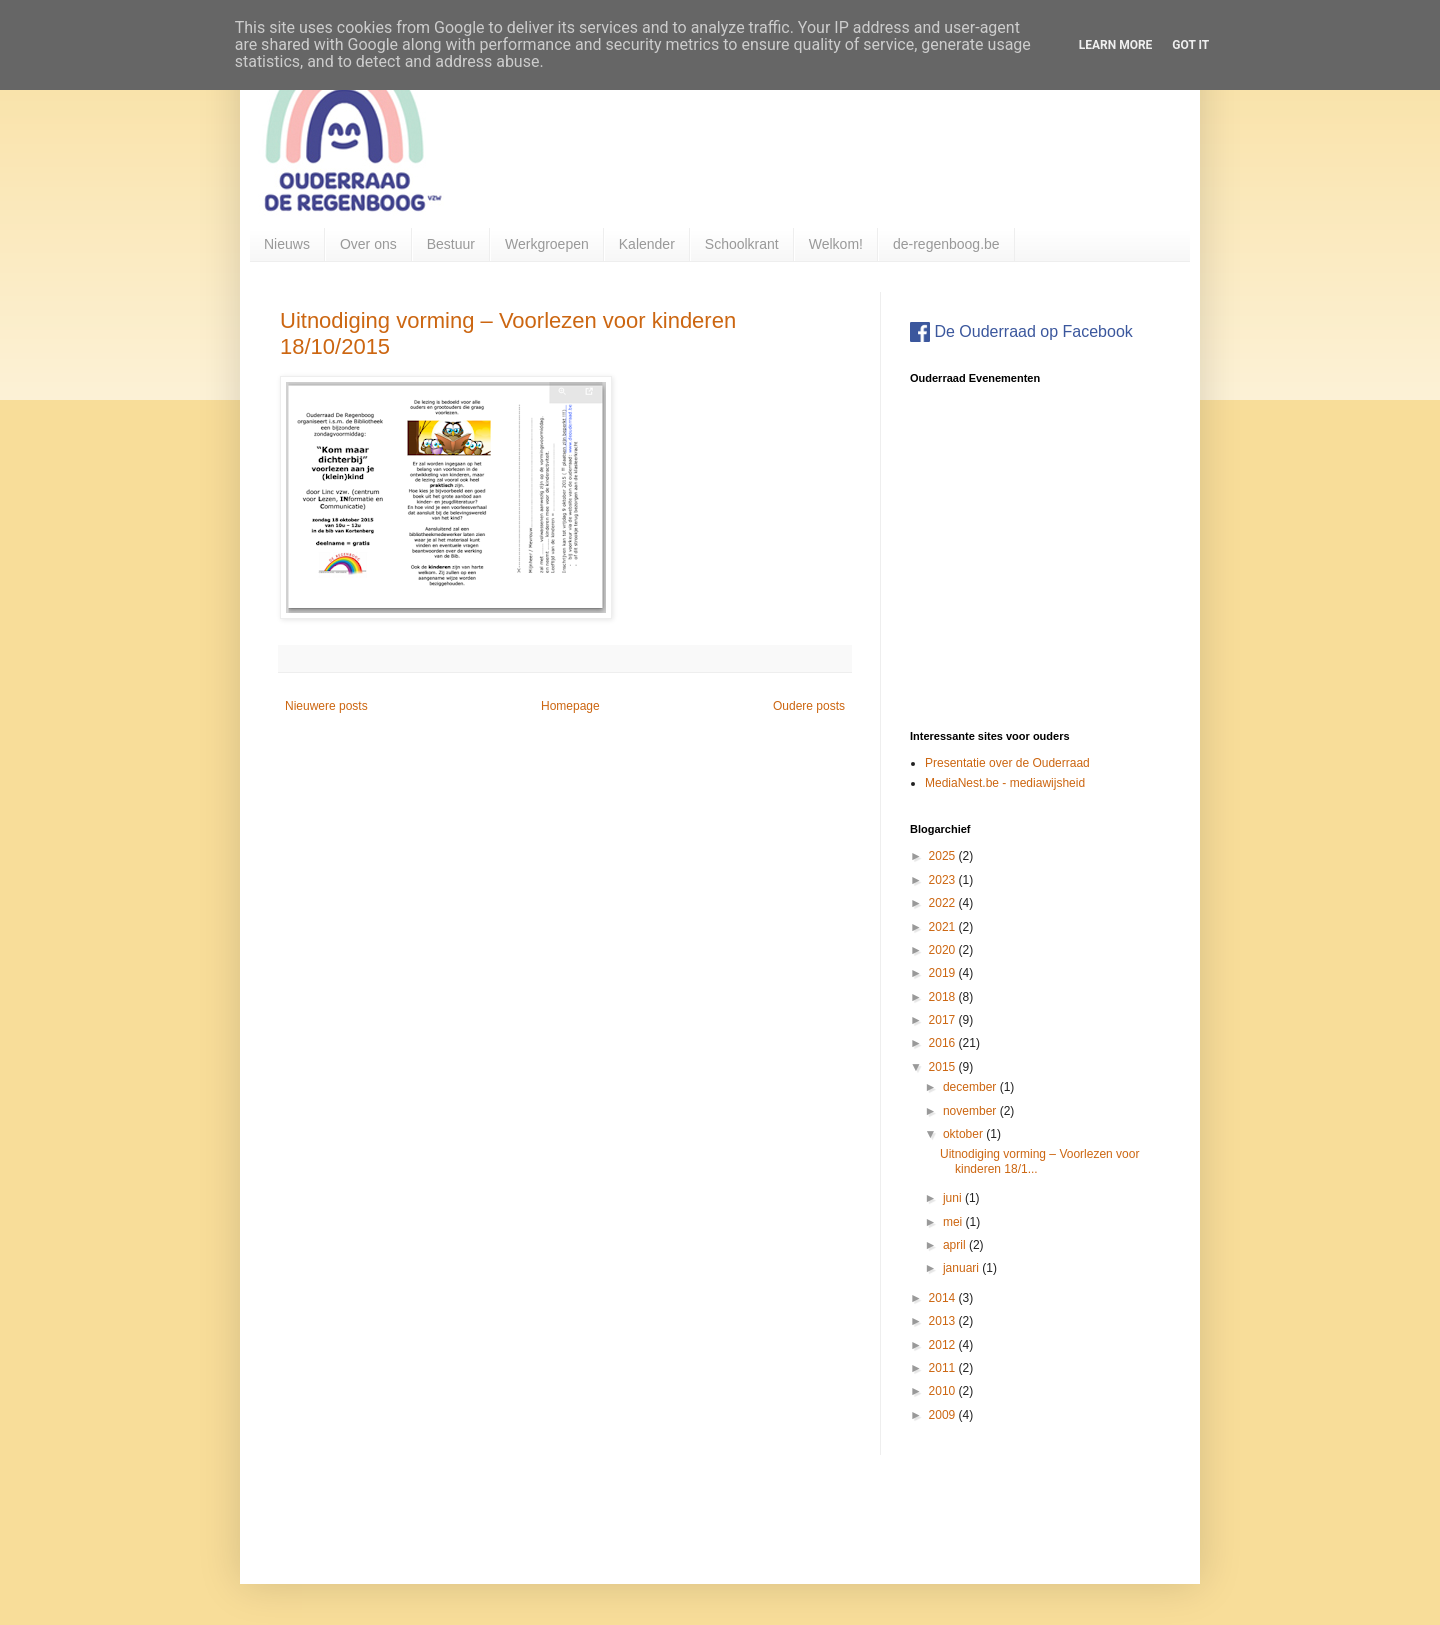 The height and width of the screenshot is (1625, 1440). What do you see at coordinates (954, 1222) in the screenshot?
I see `mei` at bounding box center [954, 1222].